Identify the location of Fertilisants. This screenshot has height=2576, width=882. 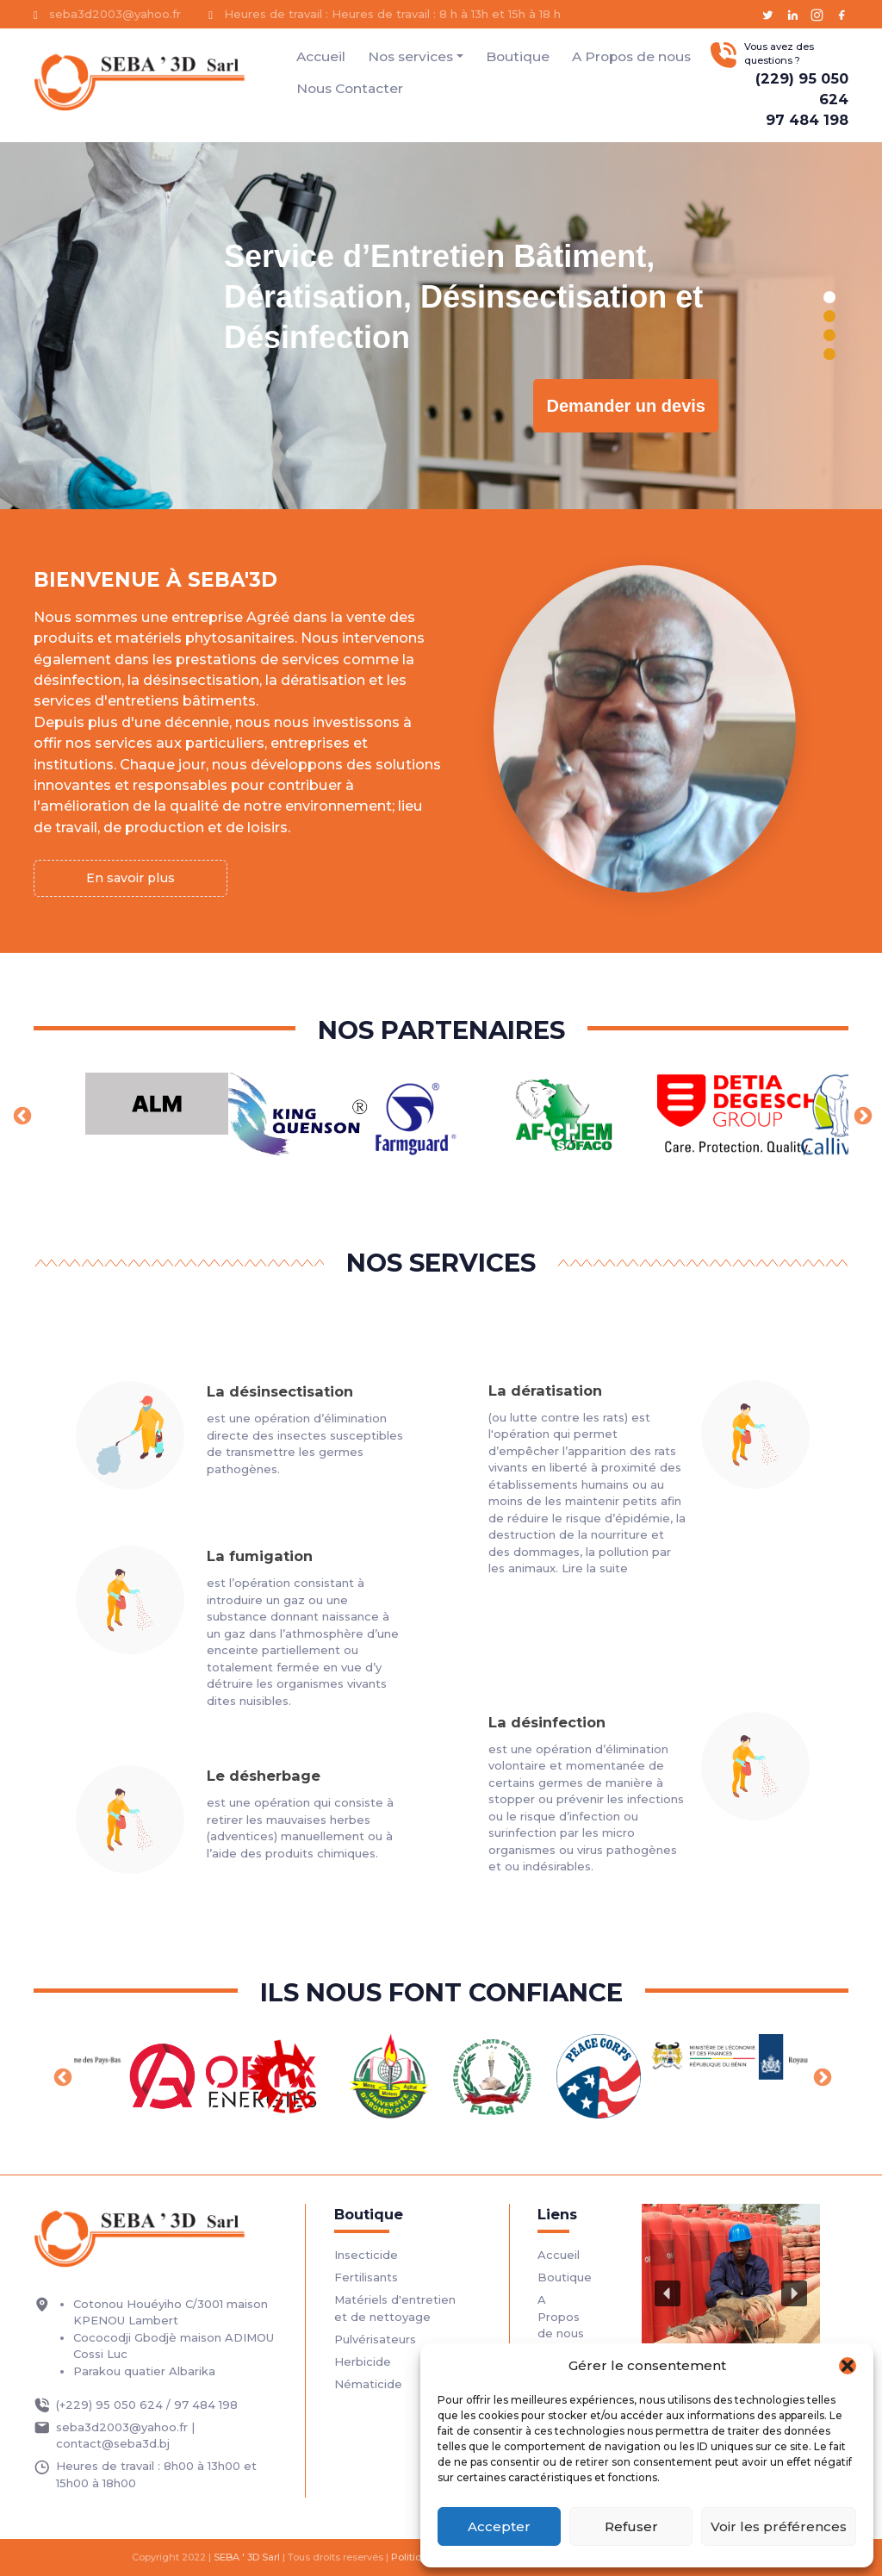
(366, 2277).